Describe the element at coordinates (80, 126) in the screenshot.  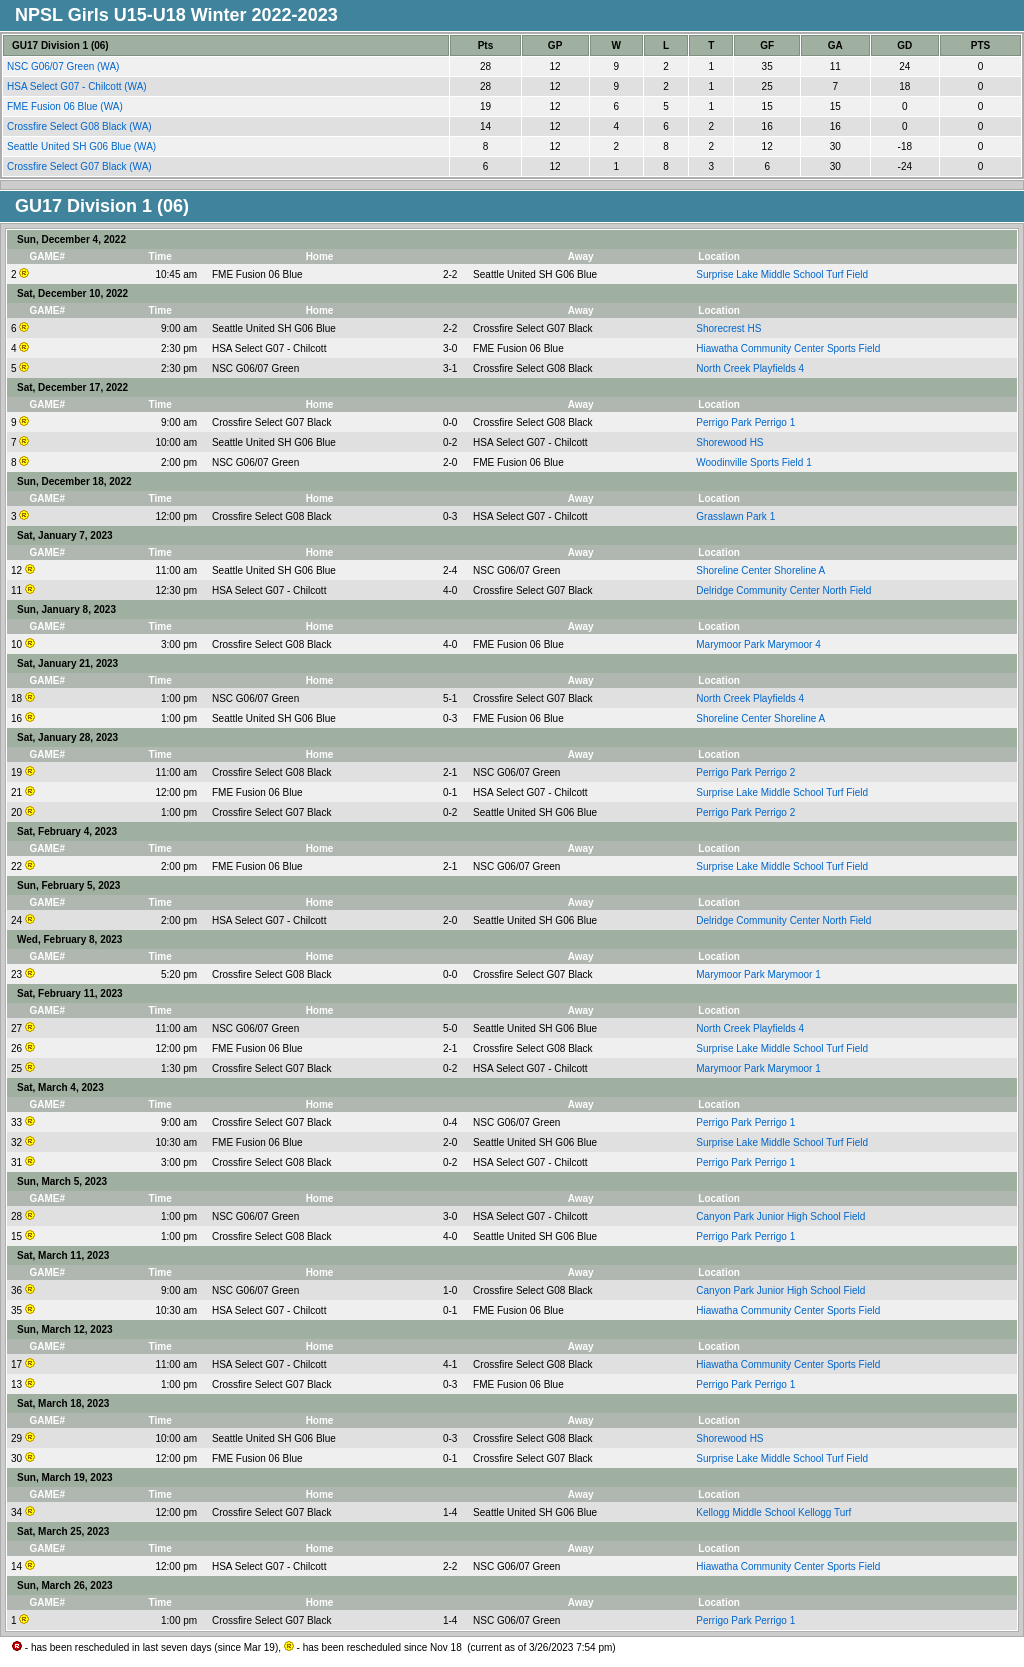
I see `Crossfire Select G08 Black (WA)` at that location.